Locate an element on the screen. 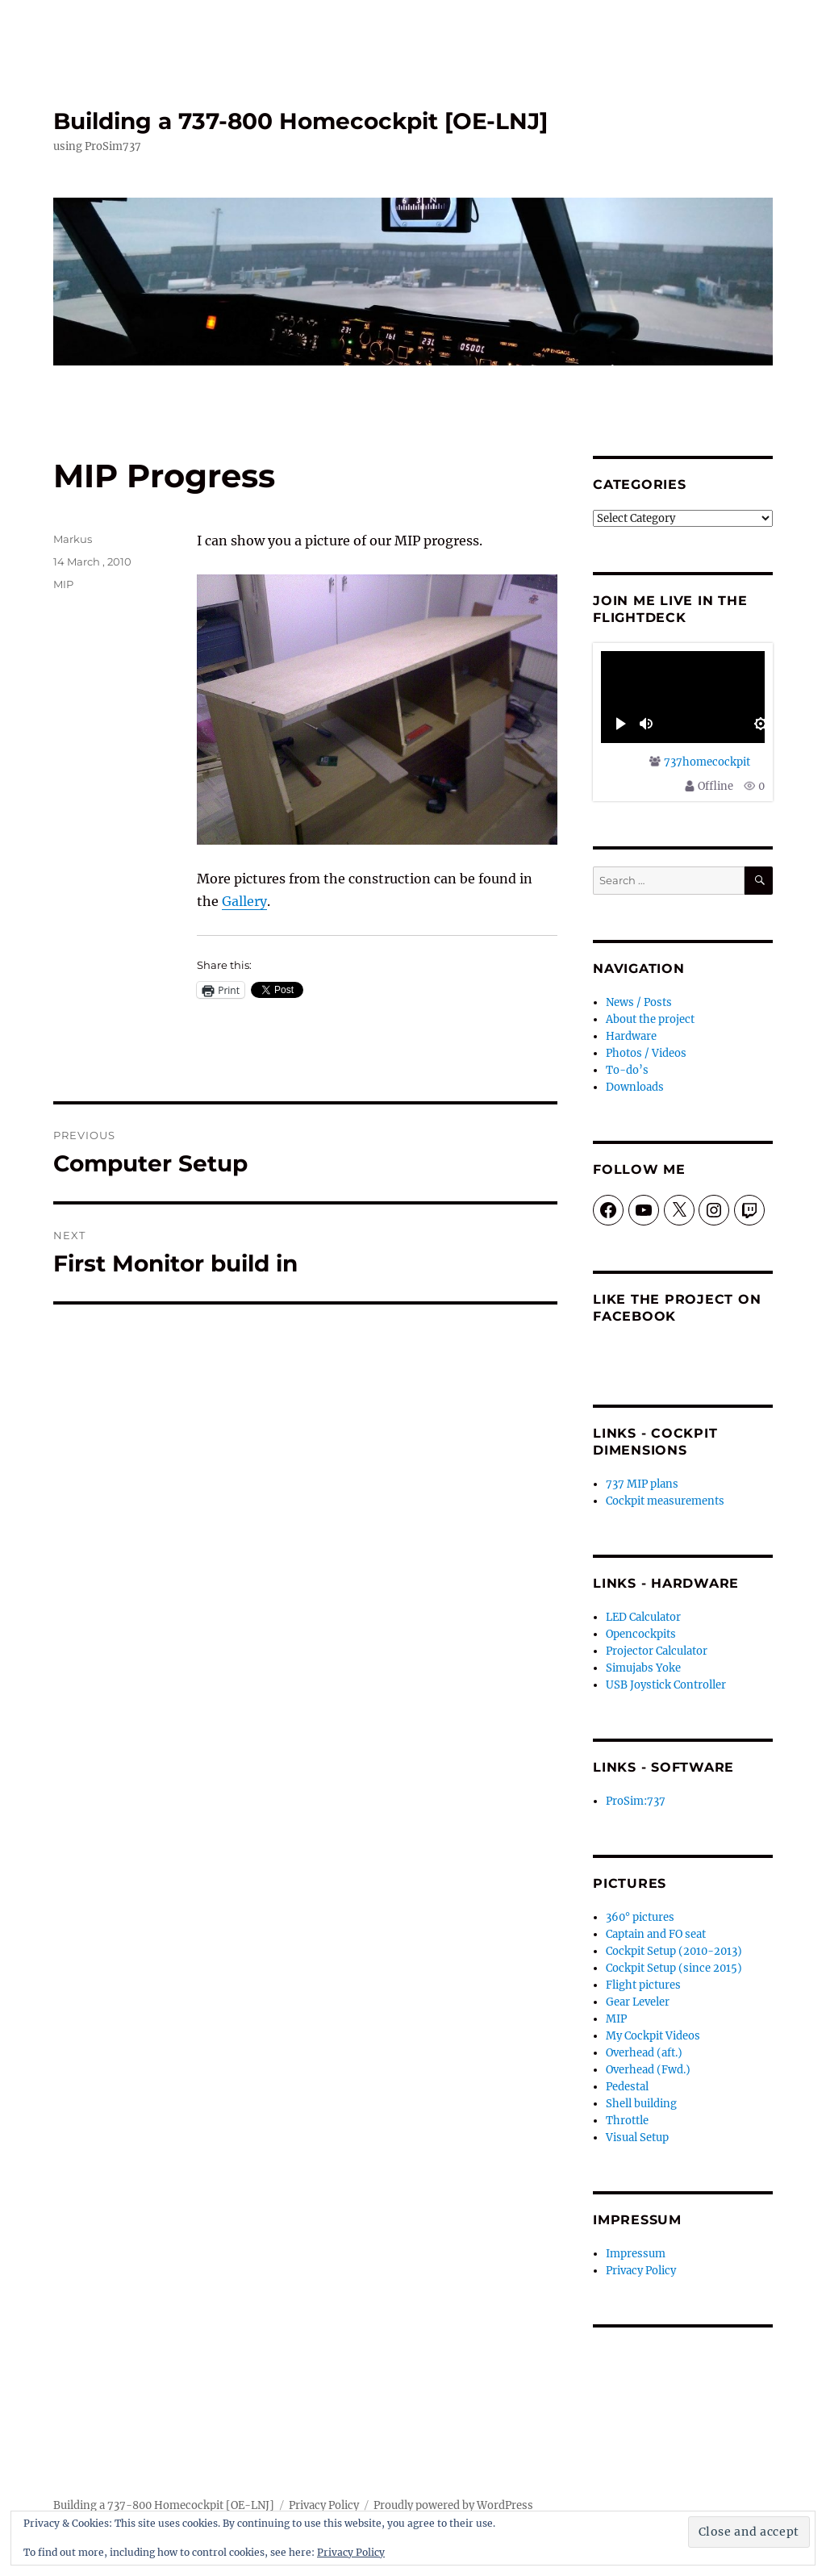 This screenshot has width=826, height=2576. USB Joystick Controller is located at coordinates (666, 1685).